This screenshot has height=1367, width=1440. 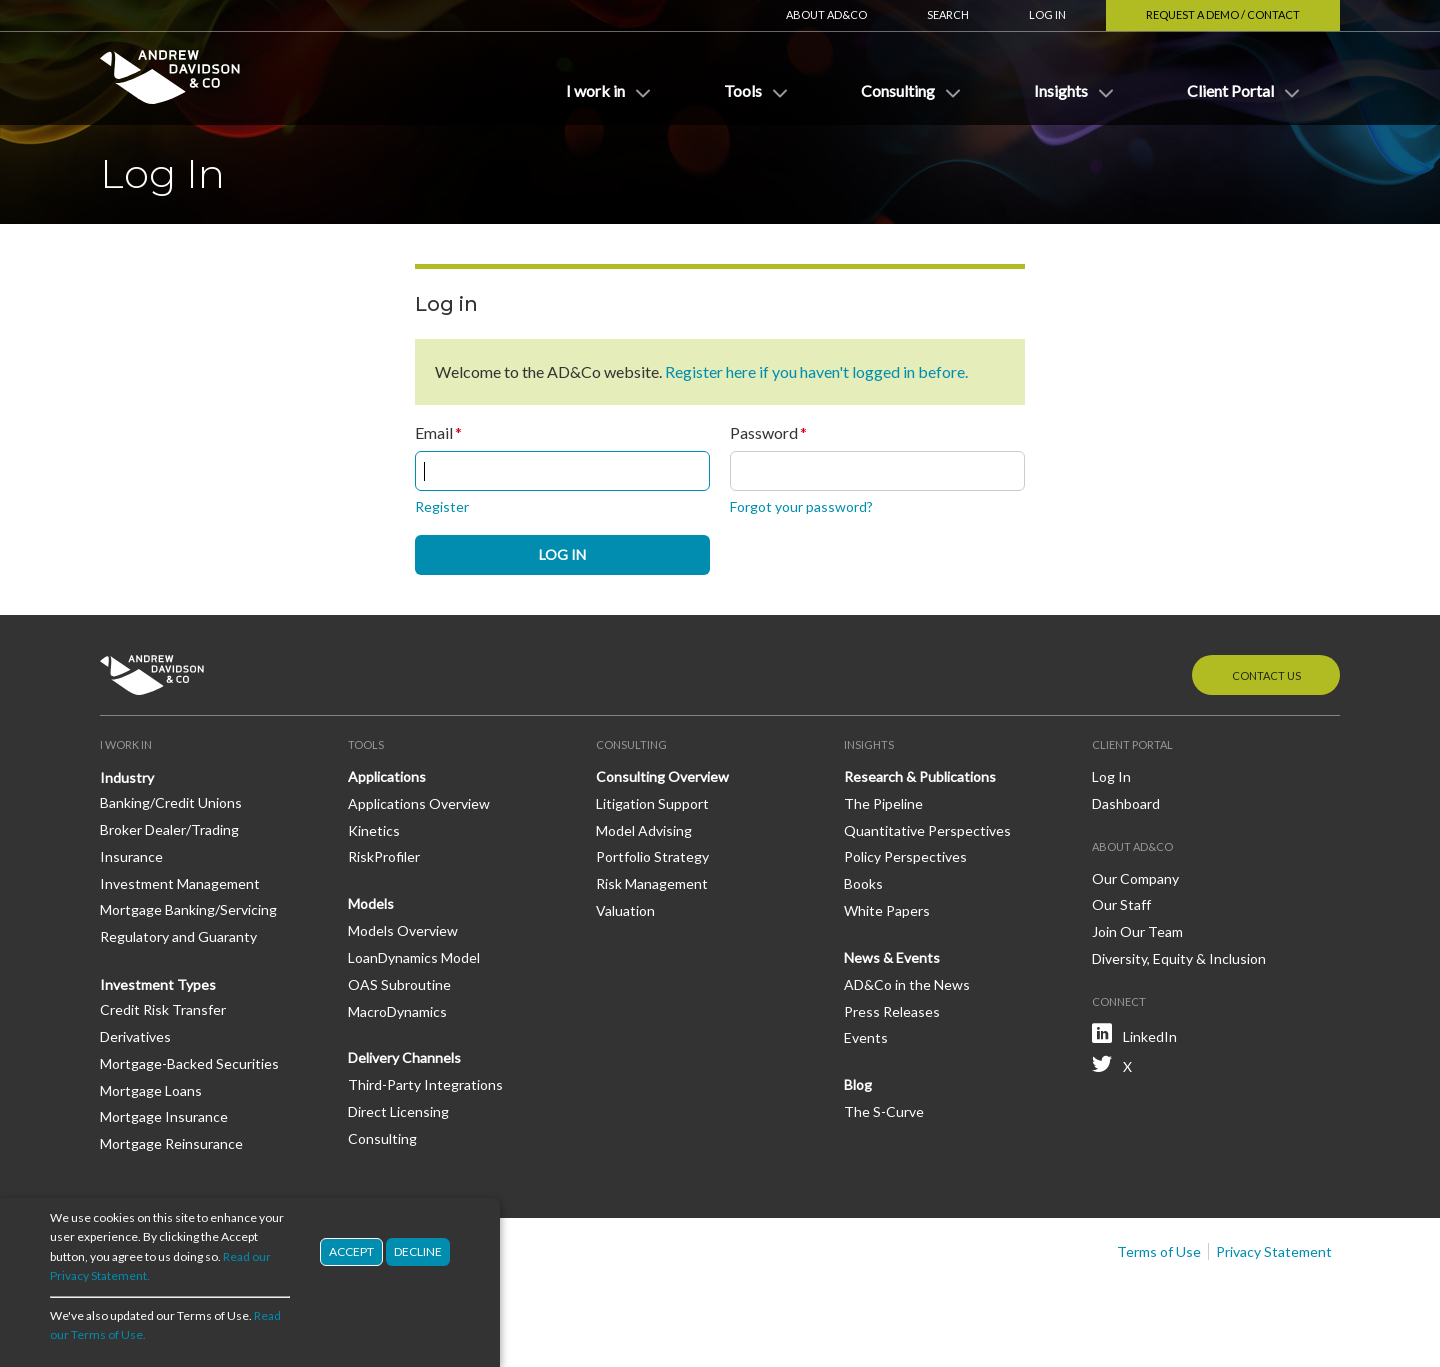 I want to click on Portfolio Strategy, so click(x=652, y=856).